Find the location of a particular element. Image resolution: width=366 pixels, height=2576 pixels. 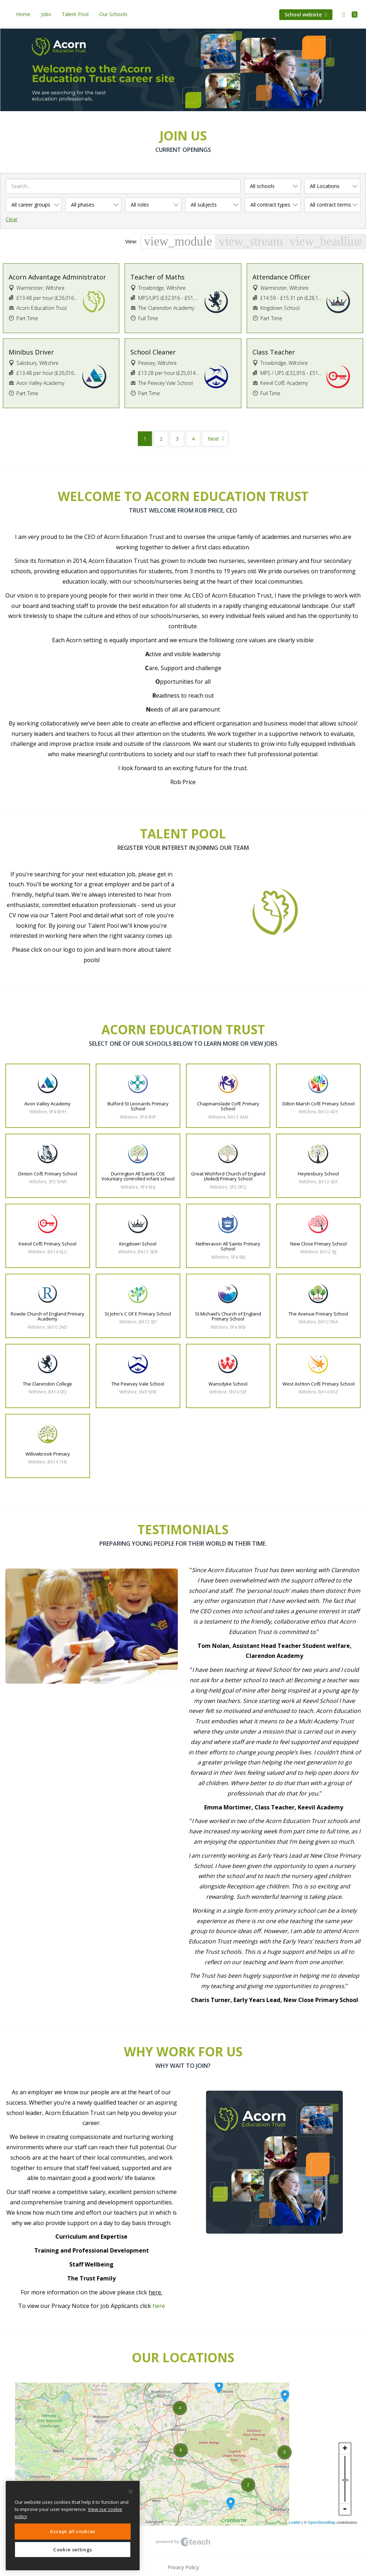

School website is located at coordinates (306, 14).